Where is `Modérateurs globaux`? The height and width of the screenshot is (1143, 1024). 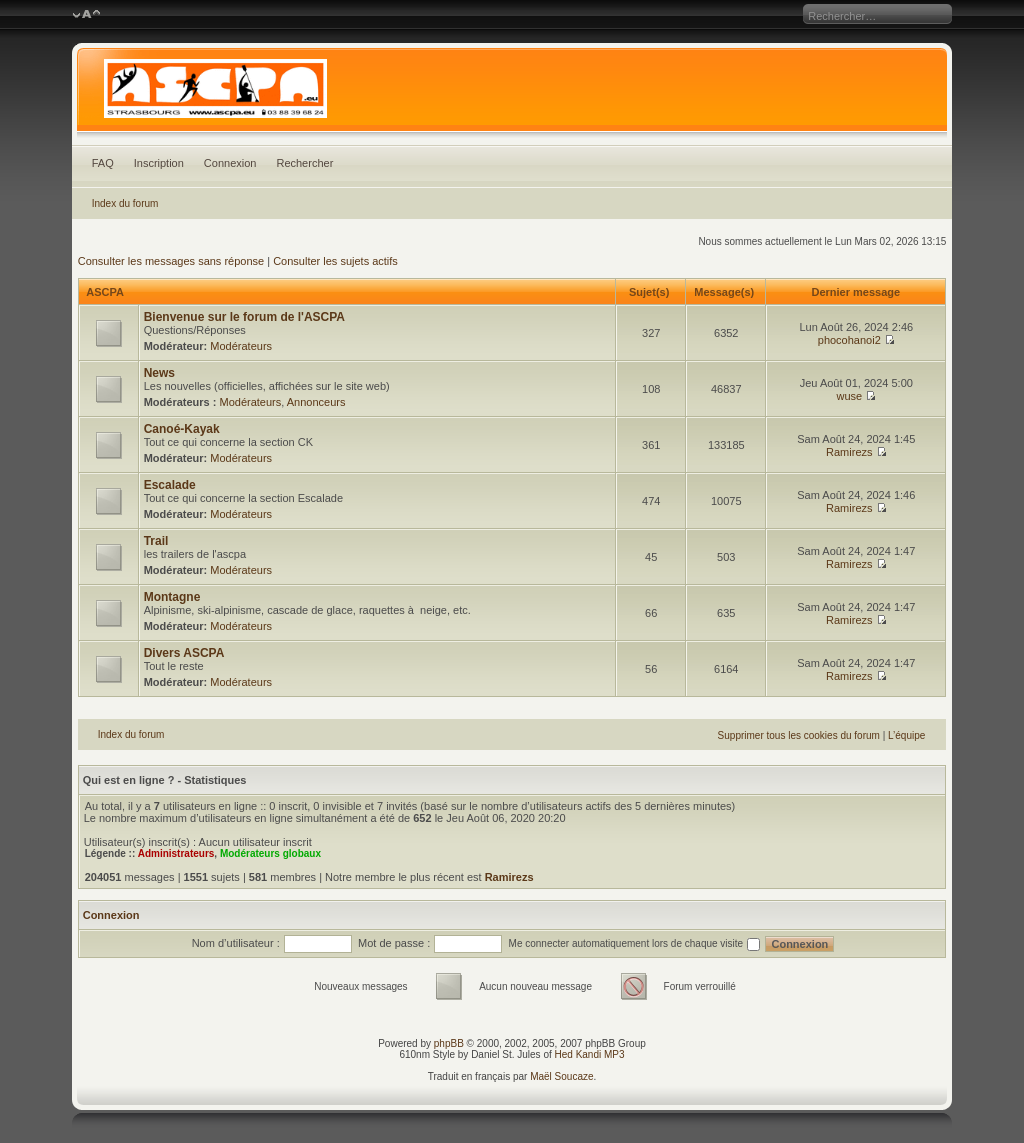
Modérateurs globaux is located at coordinates (270, 853).